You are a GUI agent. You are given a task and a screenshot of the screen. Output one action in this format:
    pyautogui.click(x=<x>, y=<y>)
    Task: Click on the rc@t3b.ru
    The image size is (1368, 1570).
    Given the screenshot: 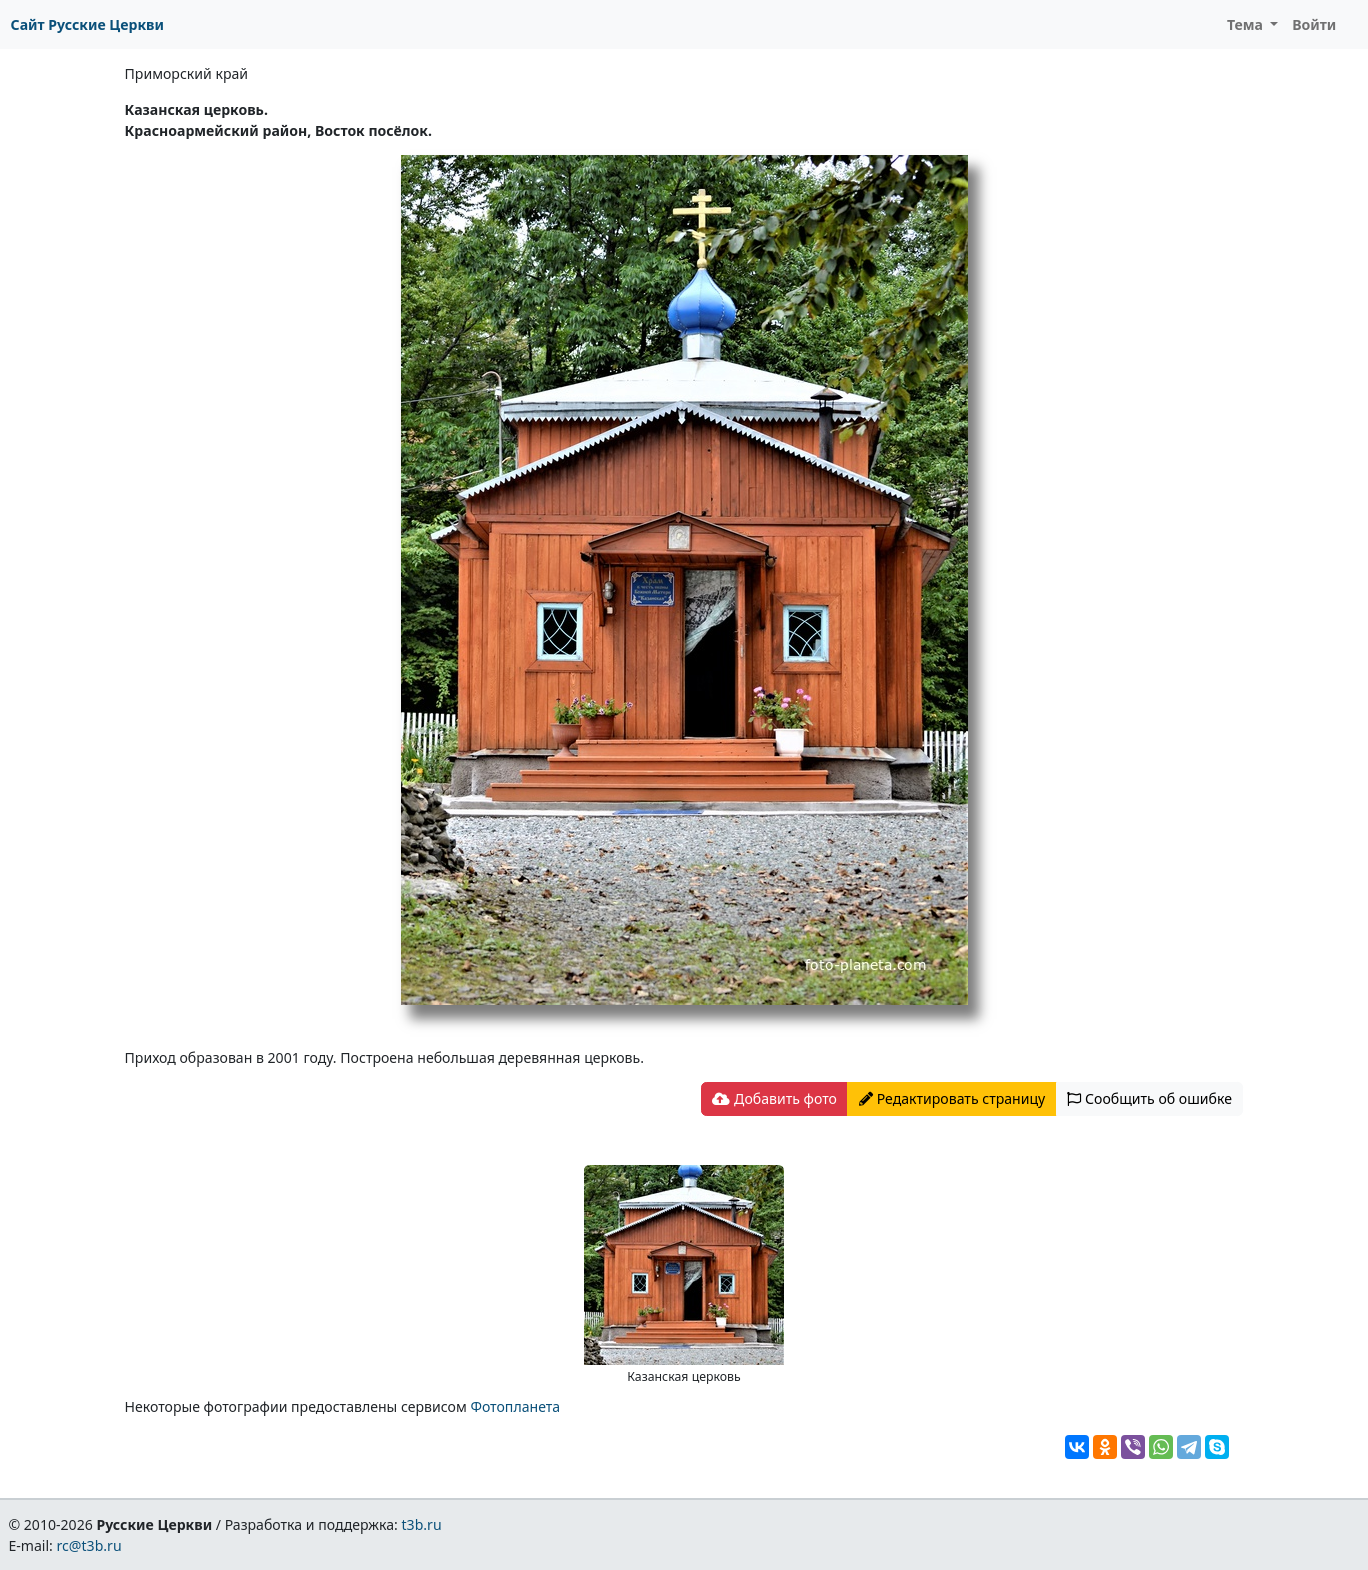 What is the action you would take?
    pyautogui.click(x=89, y=1545)
    